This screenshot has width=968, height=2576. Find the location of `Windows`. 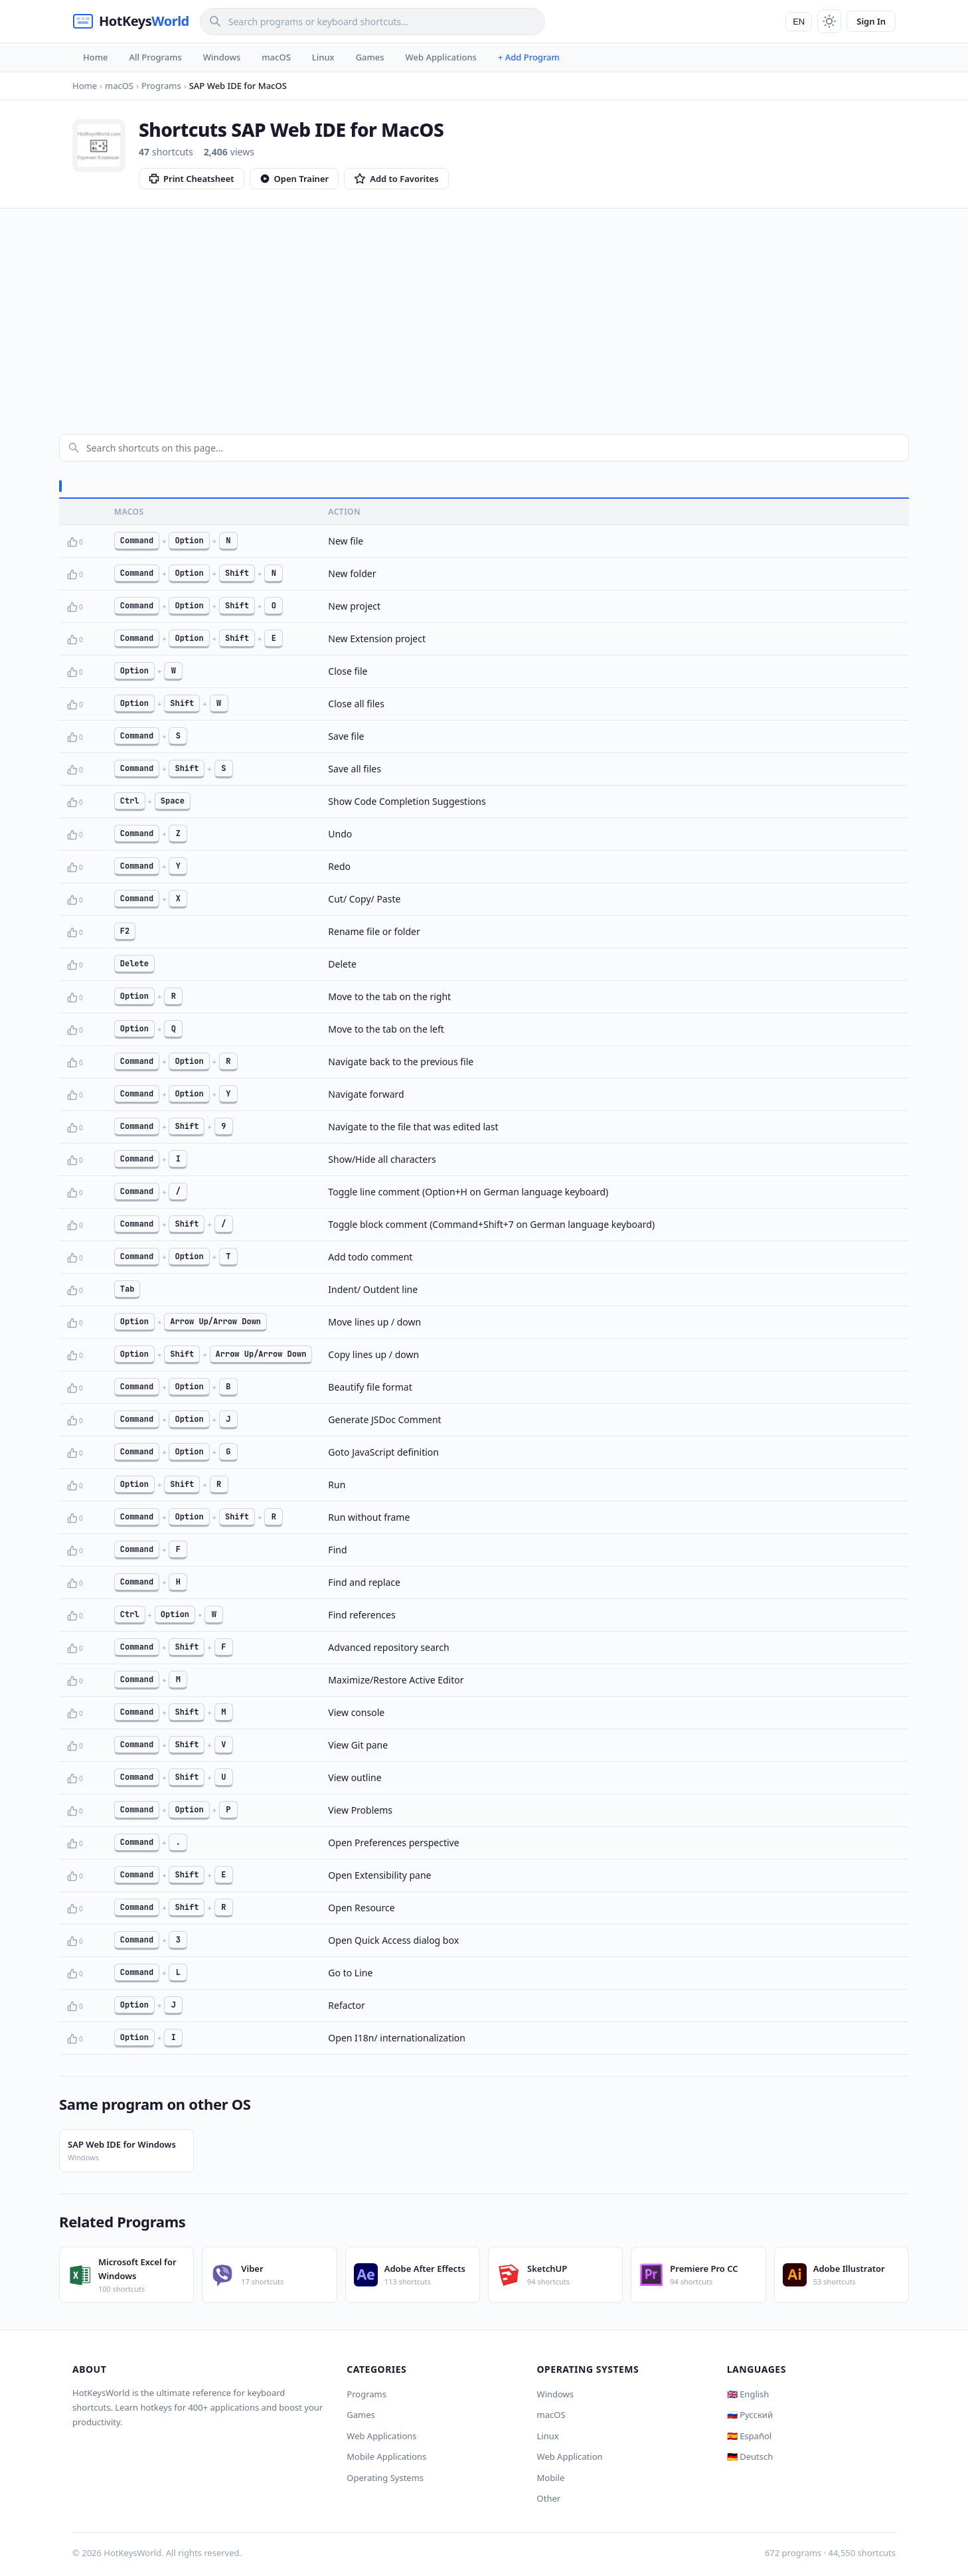

Windows is located at coordinates (221, 57).